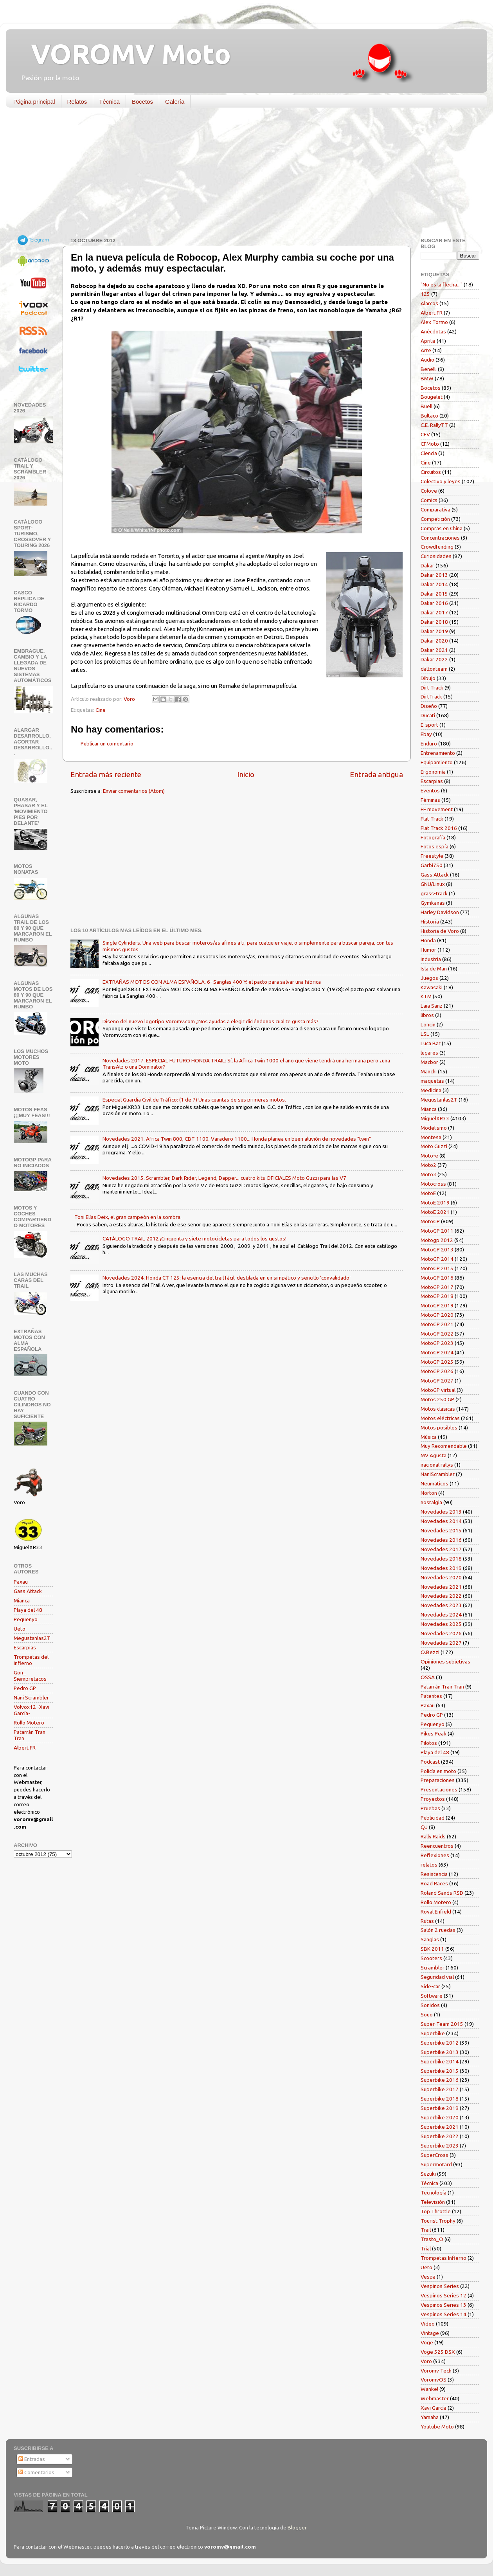  What do you see at coordinates (432, 1949) in the screenshot?
I see `SBK 2011` at bounding box center [432, 1949].